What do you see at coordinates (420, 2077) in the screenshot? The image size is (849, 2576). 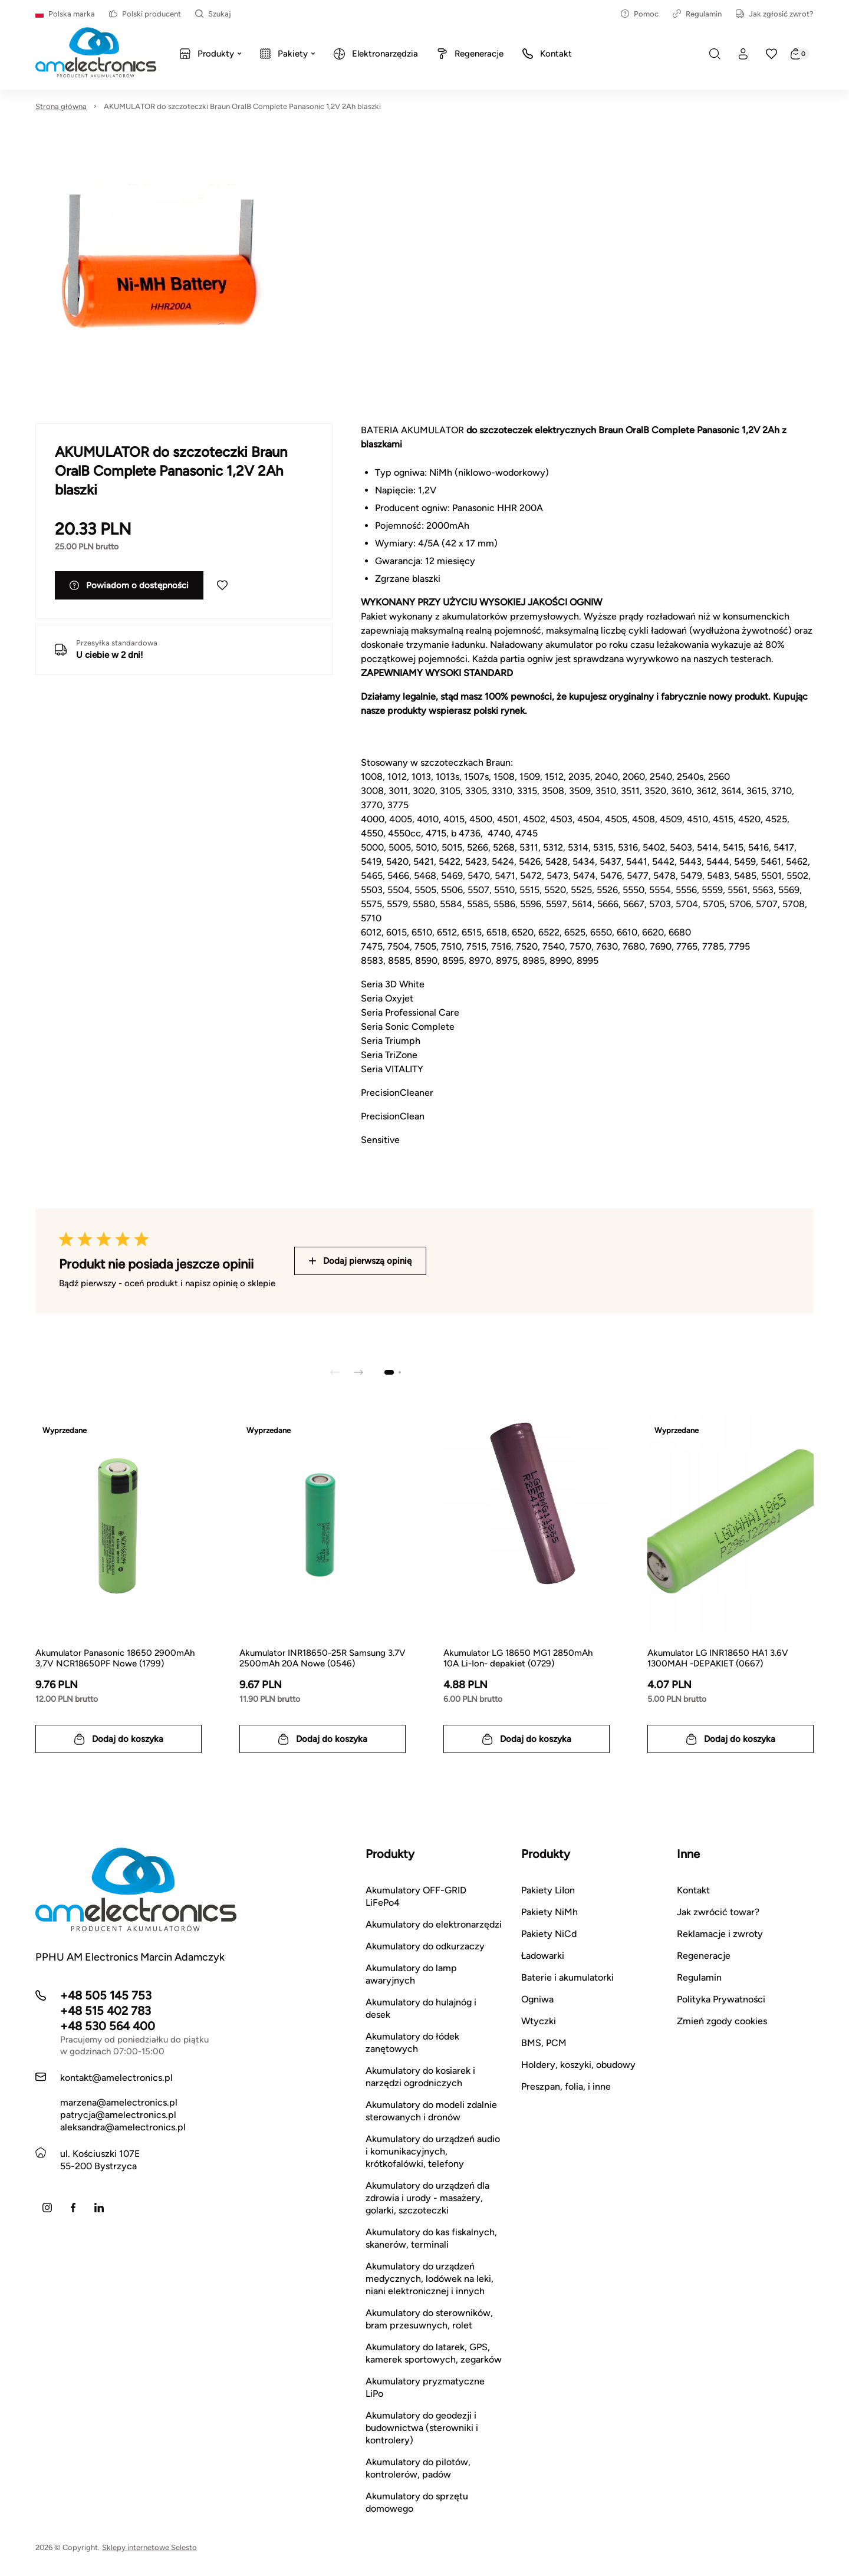 I see `Akumulatory do kosiarek i narzędzi ogrodniczych` at bounding box center [420, 2077].